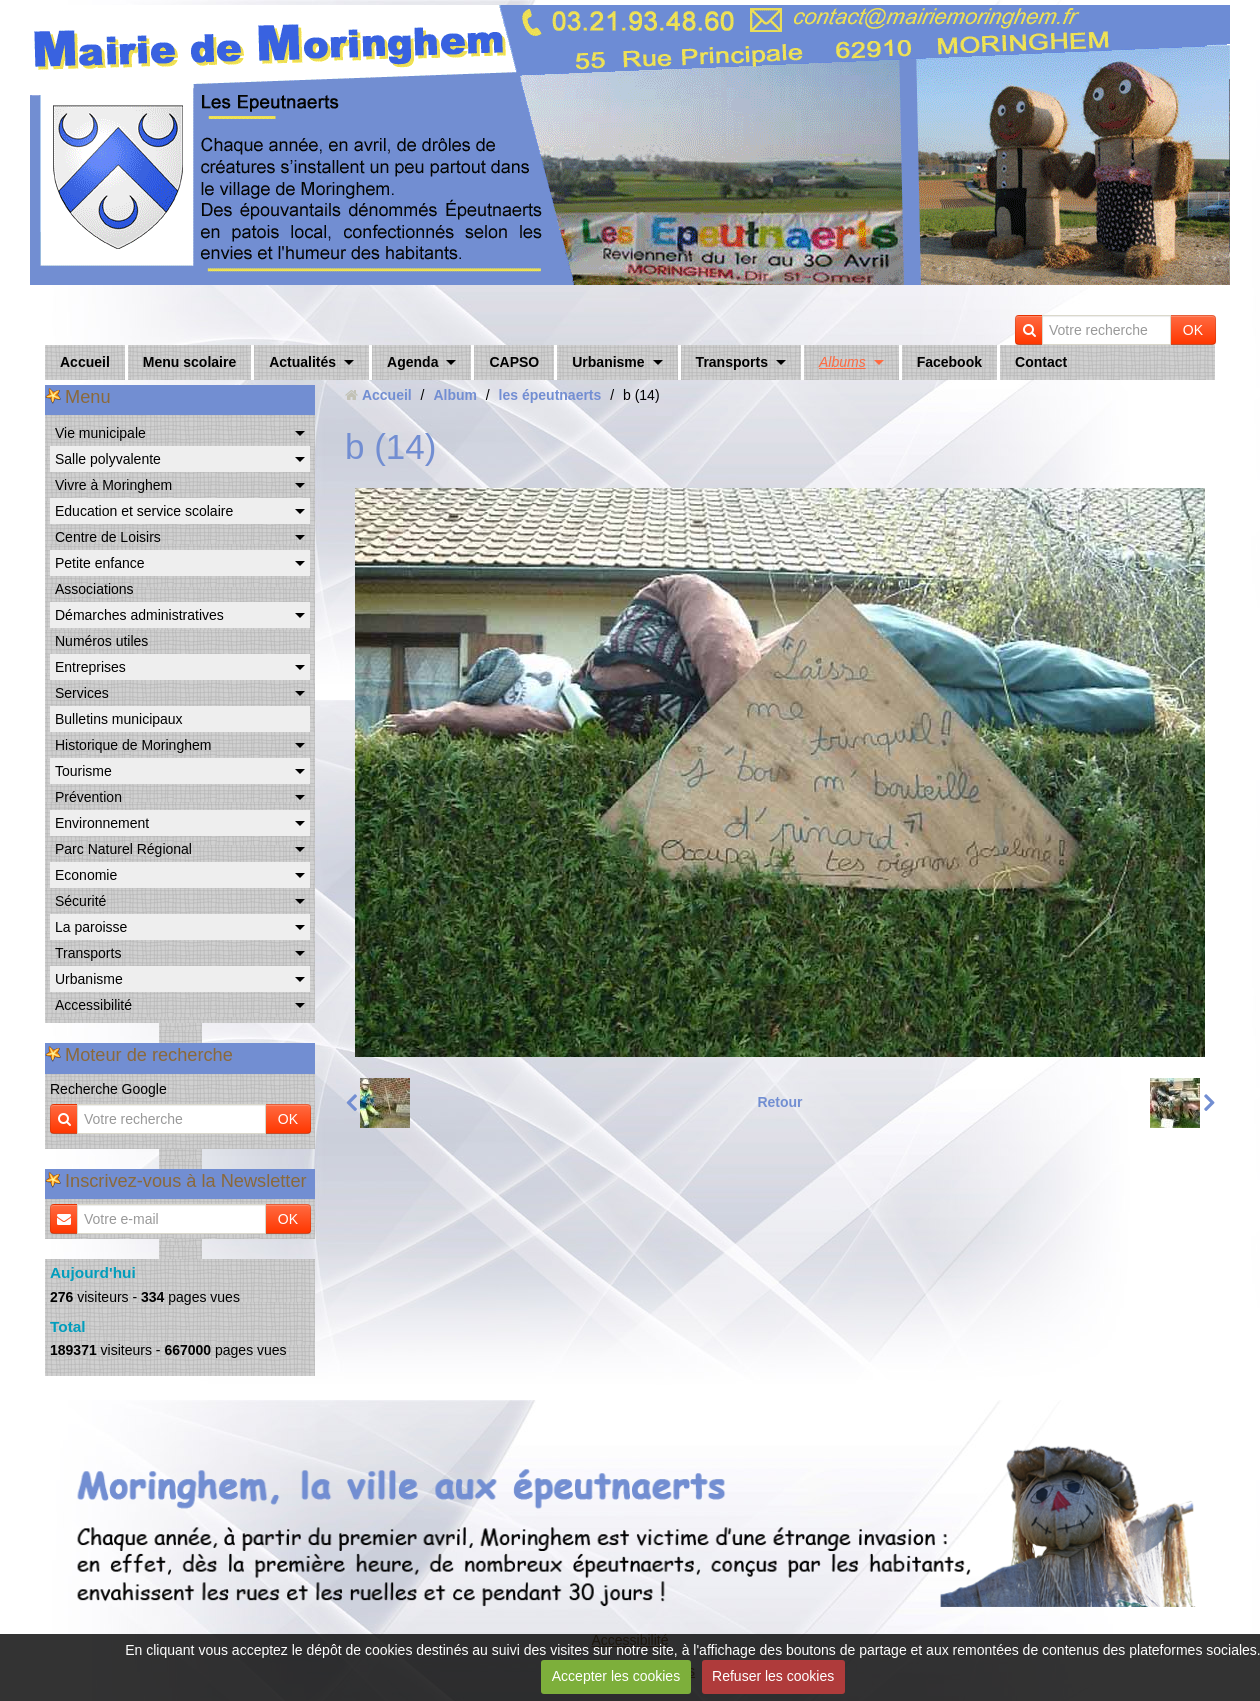 The image size is (1260, 1701). What do you see at coordinates (1193, 330) in the screenshot?
I see `OK` at bounding box center [1193, 330].